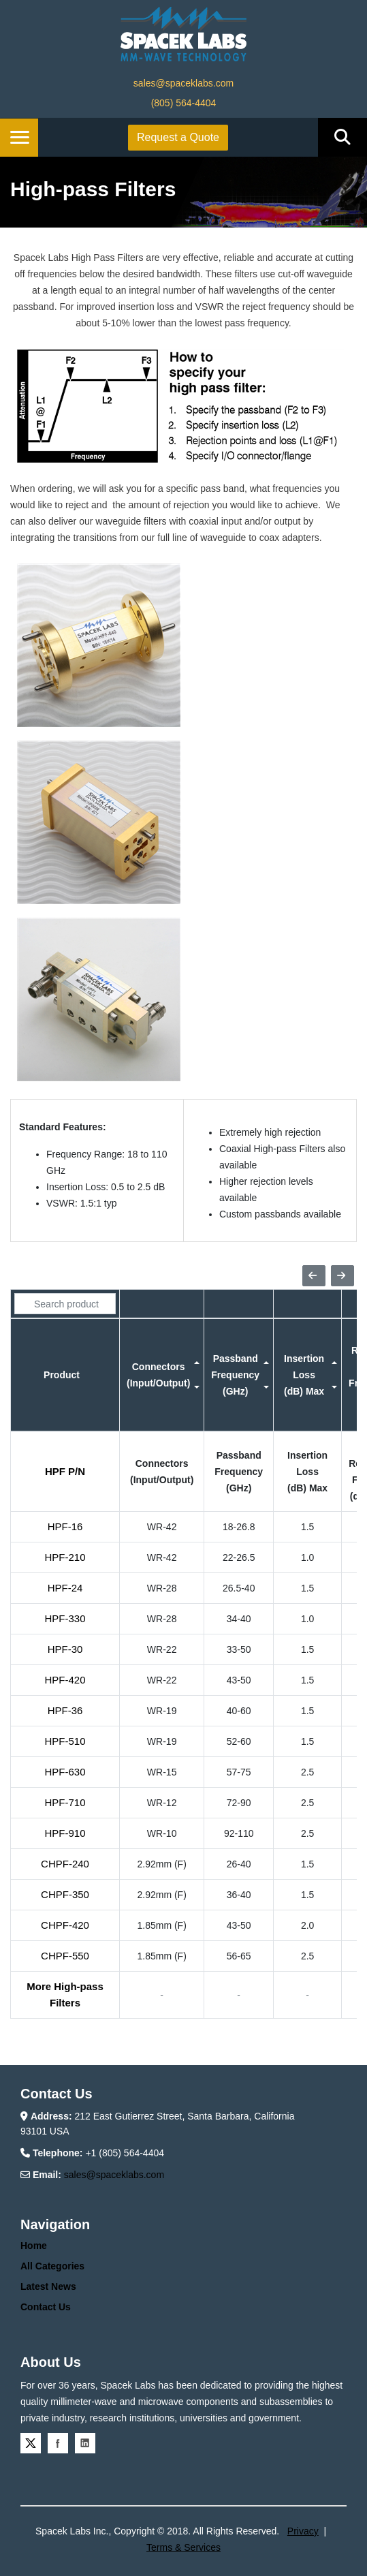 The width and height of the screenshot is (367, 2576). What do you see at coordinates (30, 2443) in the screenshot?
I see `Twitter` at bounding box center [30, 2443].